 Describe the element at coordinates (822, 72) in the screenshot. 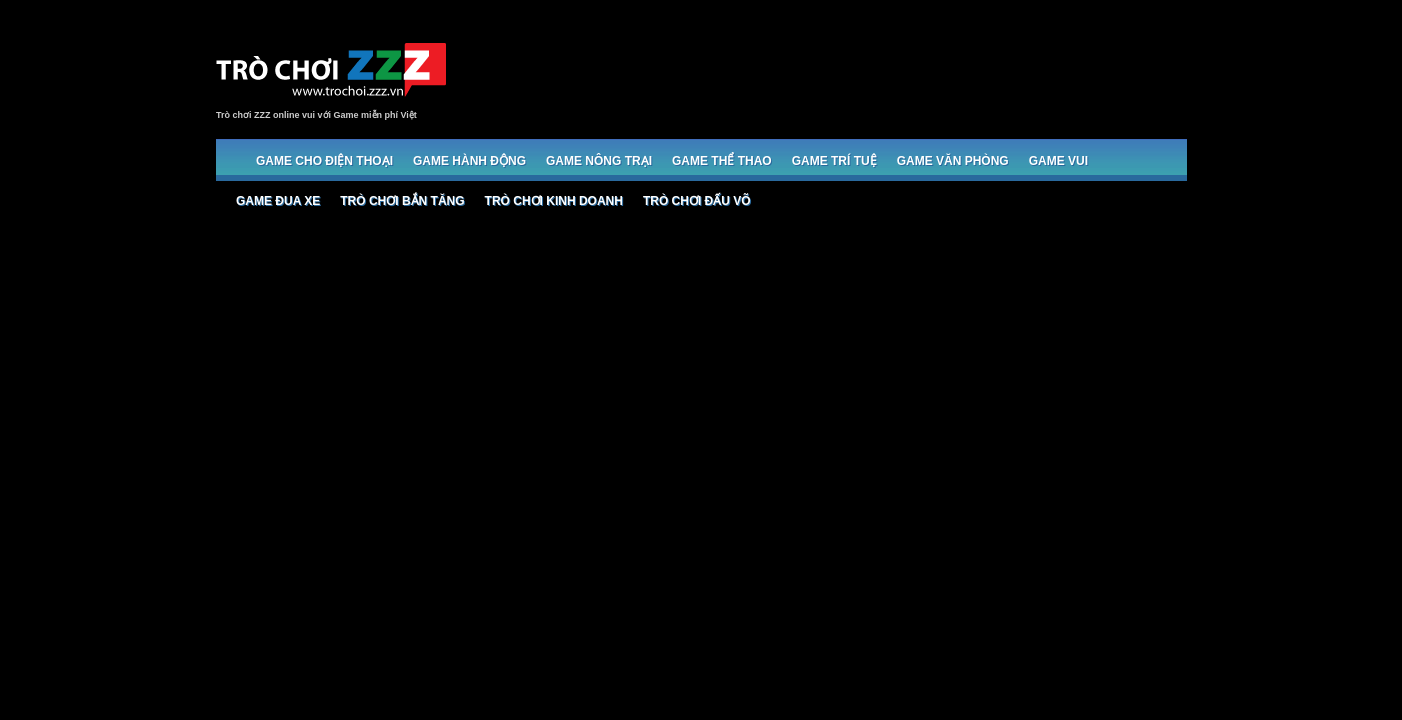

I see `[Advertisement]` at that location.